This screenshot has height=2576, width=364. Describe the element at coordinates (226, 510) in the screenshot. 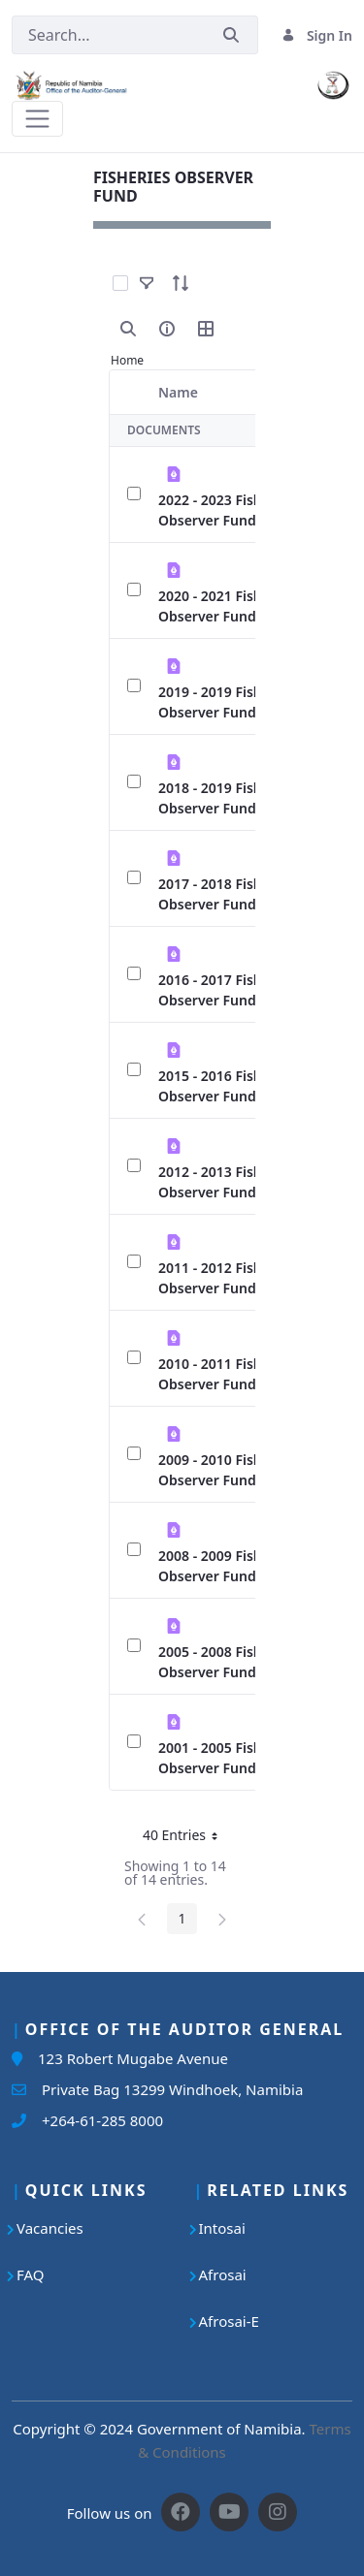

I see `2022 - 2023 Fisheries Observer Fund.pdf` at that location.